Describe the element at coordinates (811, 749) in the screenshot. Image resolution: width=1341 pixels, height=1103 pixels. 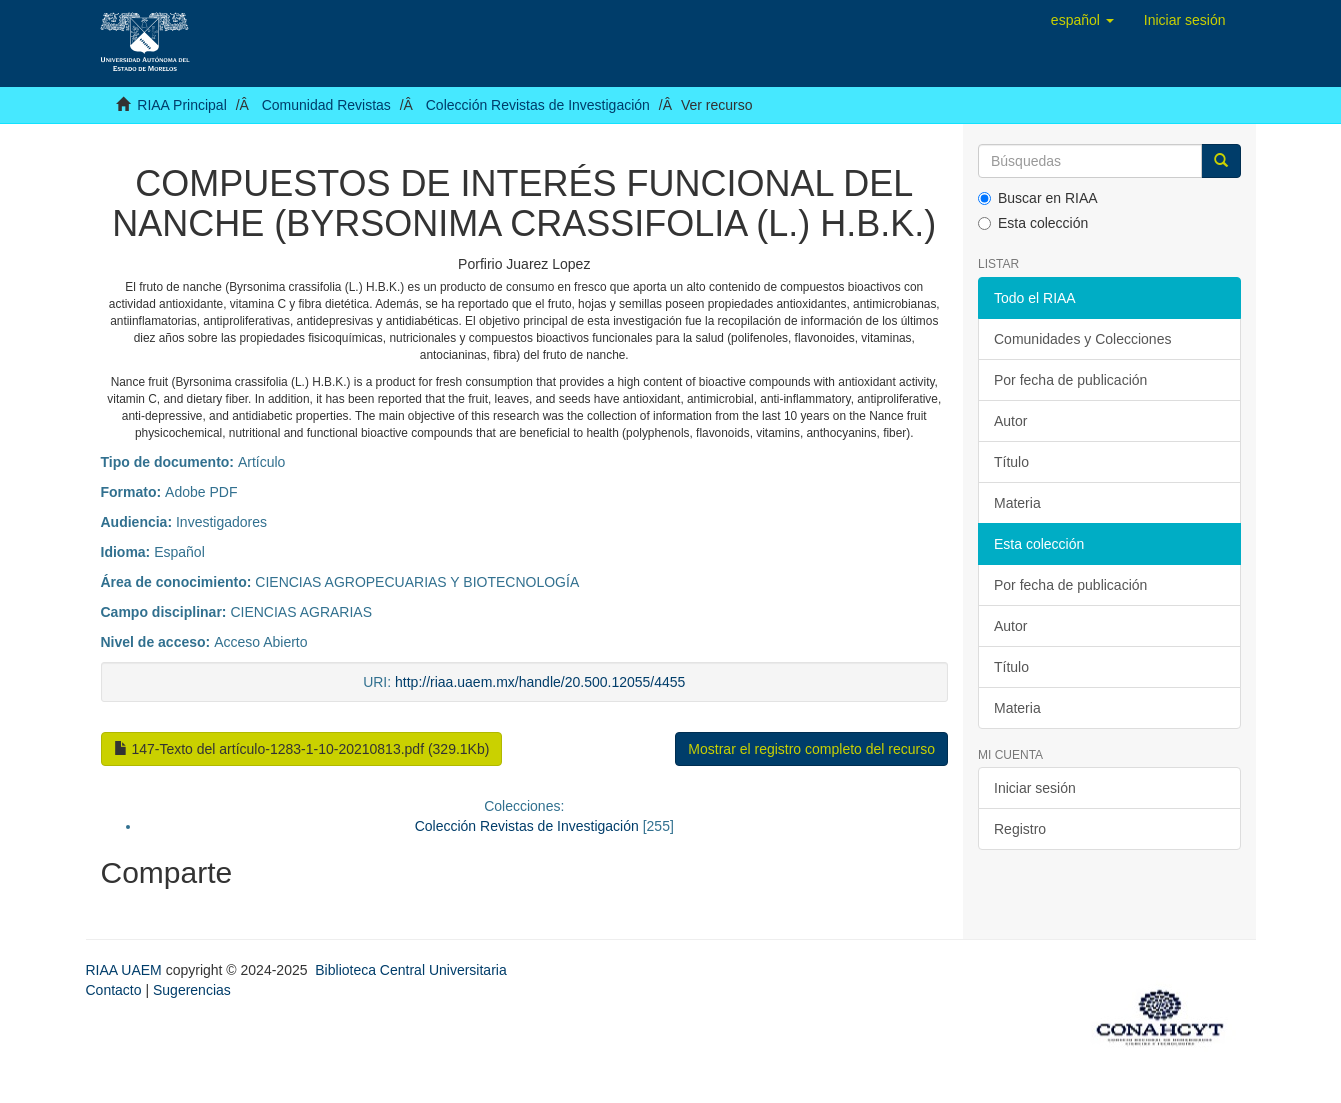
I see `Mostrar el registro completo del recurso` at that location.